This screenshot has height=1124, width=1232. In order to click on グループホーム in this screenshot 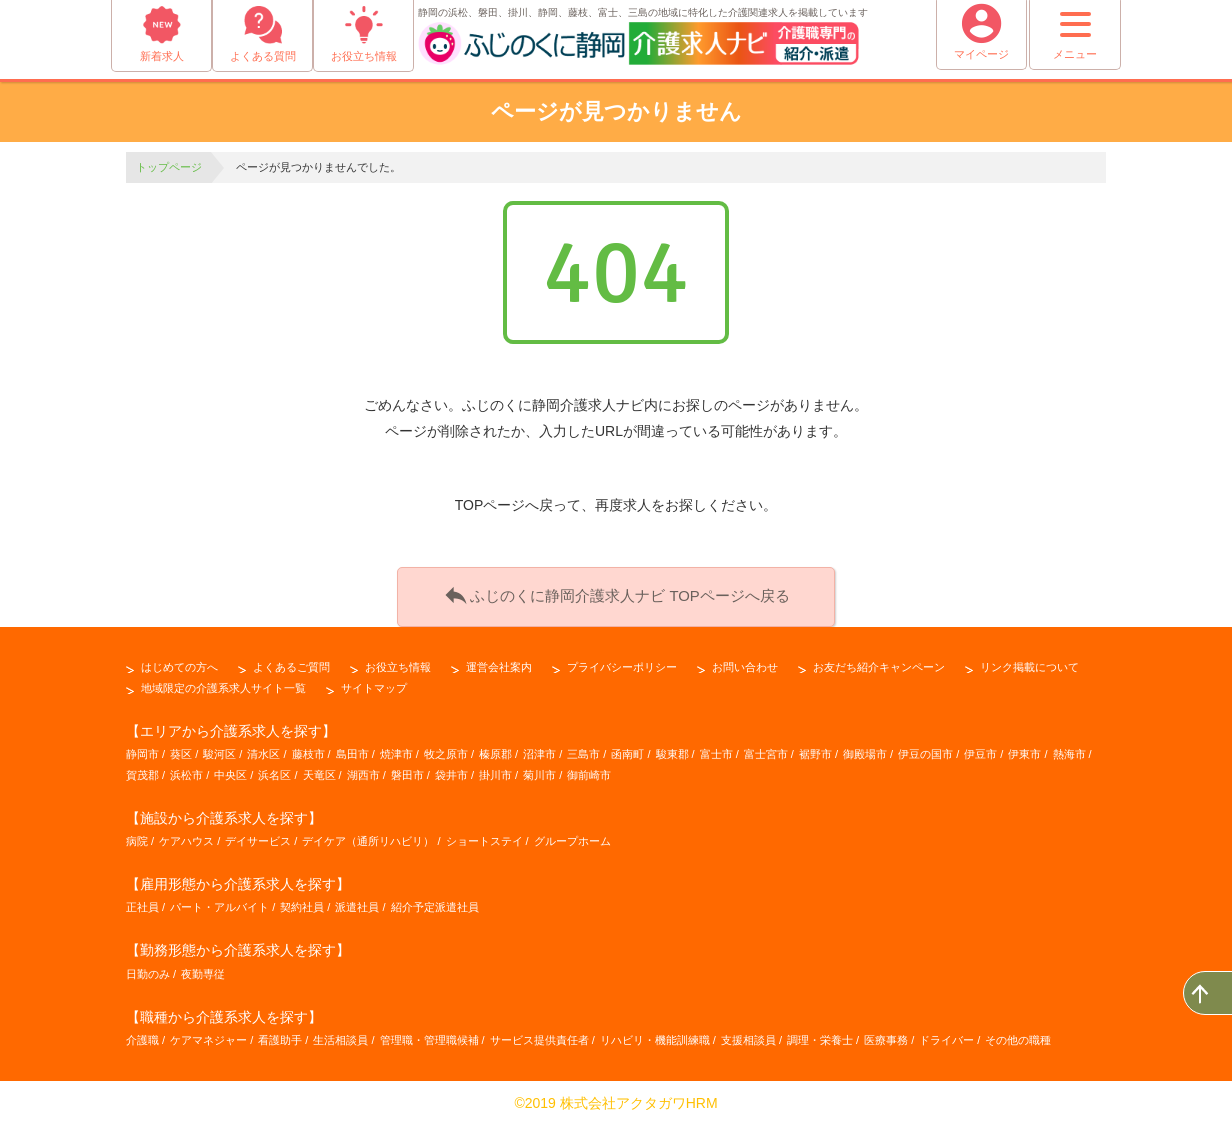, I will do `click(572, 839)`.